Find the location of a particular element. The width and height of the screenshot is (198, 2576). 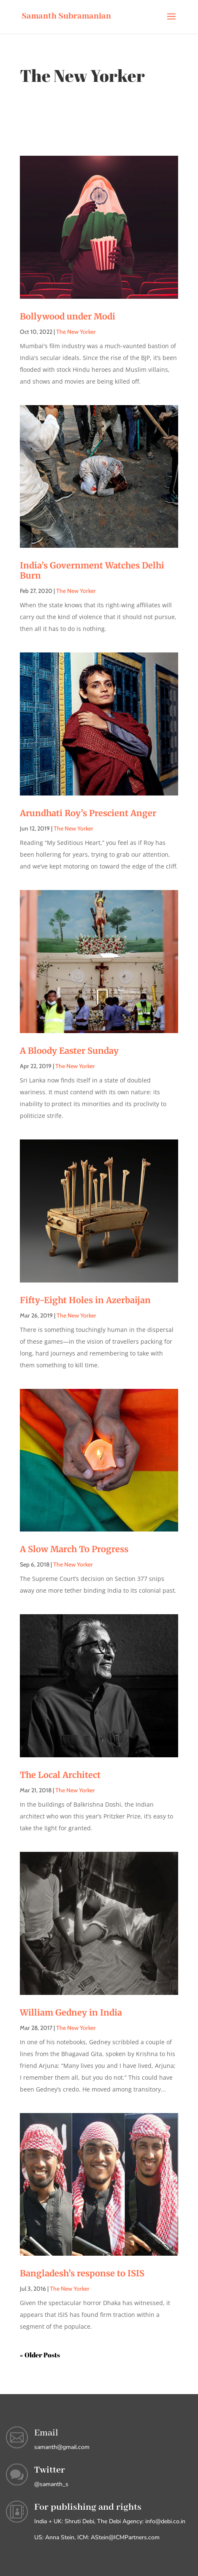

Fifty-Eight Holes in Azerbaijan is located at coordinates (85, 1300).